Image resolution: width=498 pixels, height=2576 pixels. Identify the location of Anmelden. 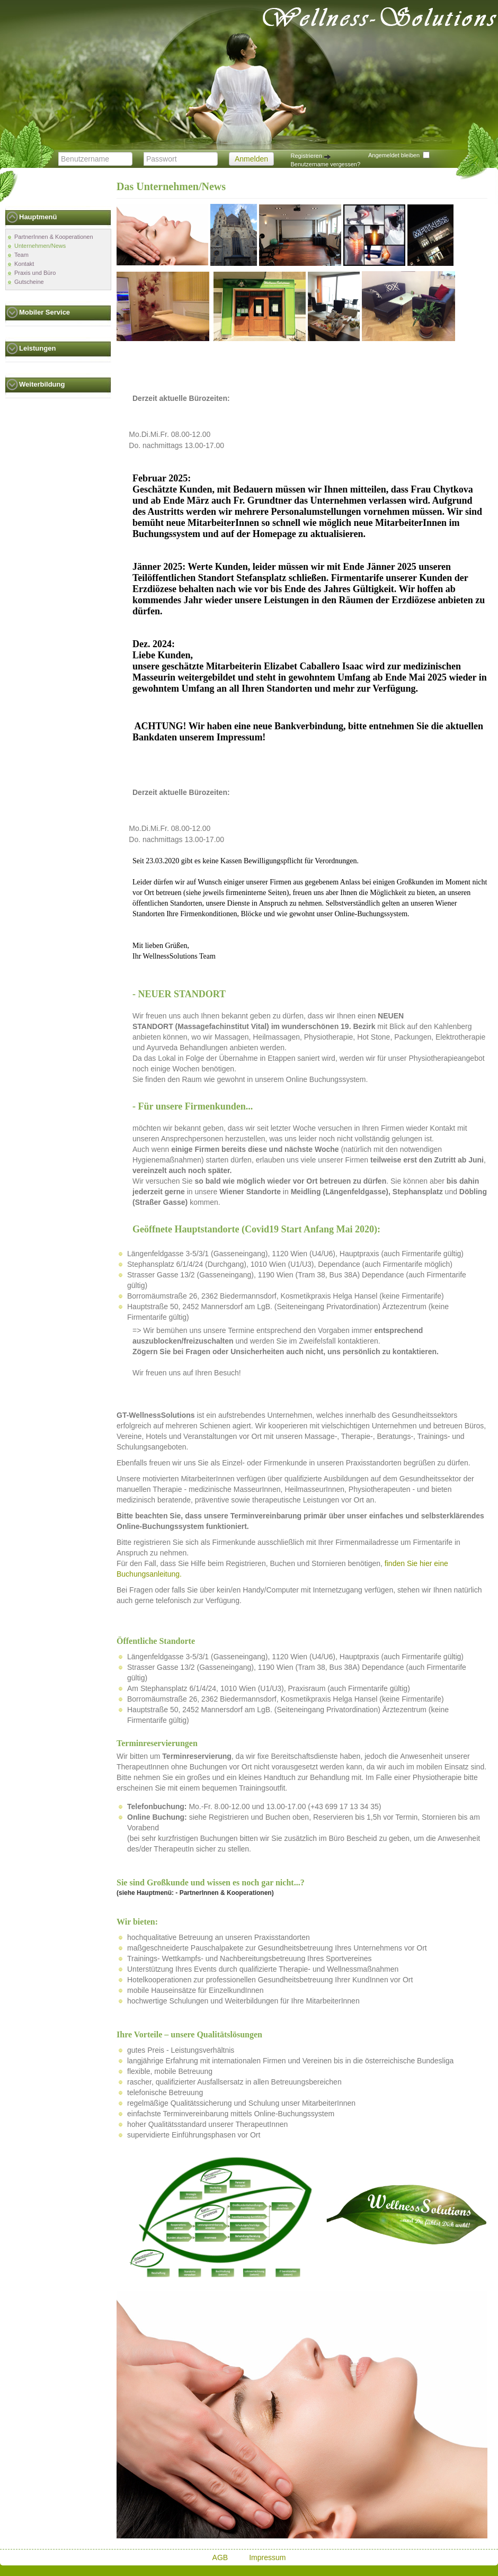
(251, 159).